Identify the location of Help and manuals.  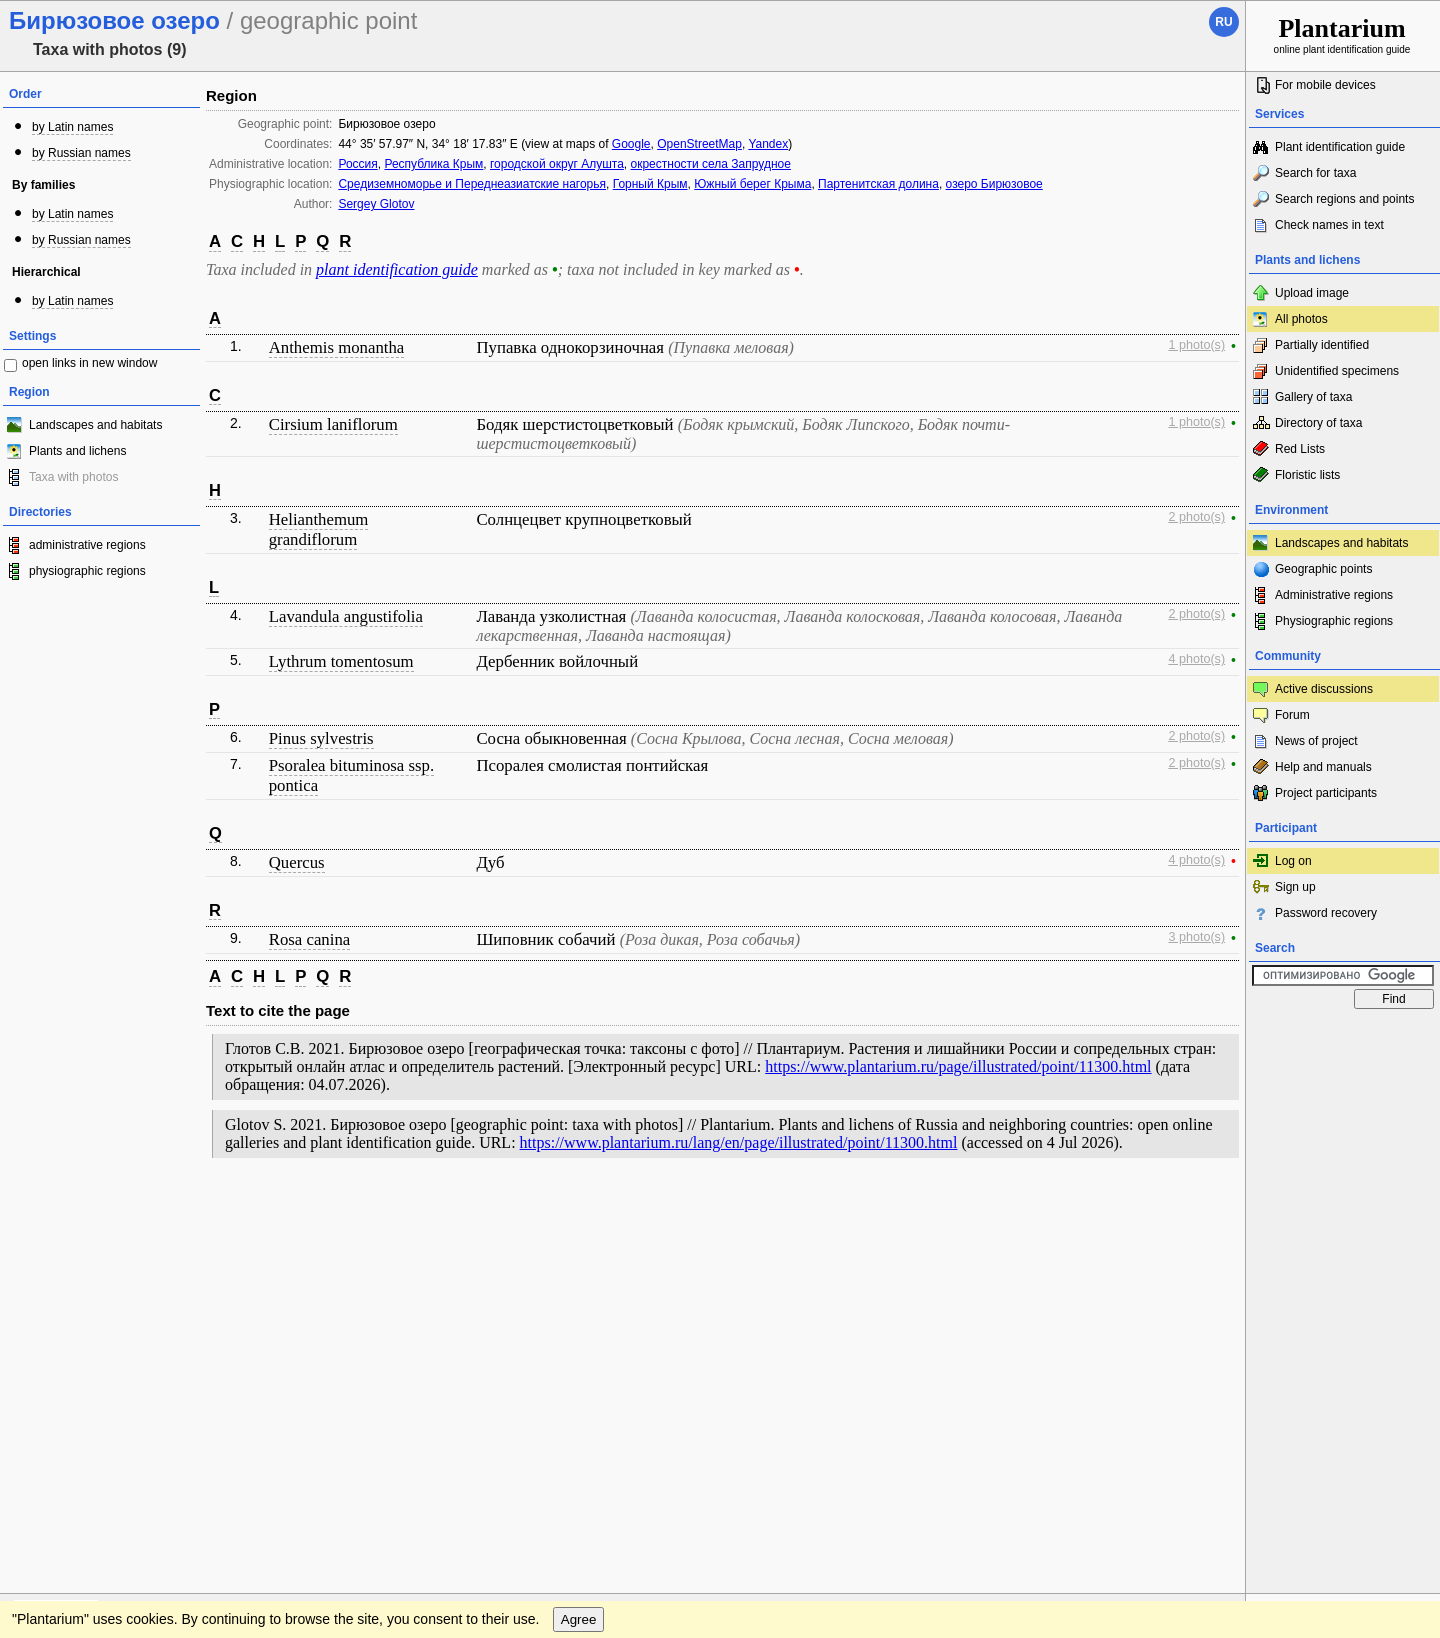
(1323, 767).